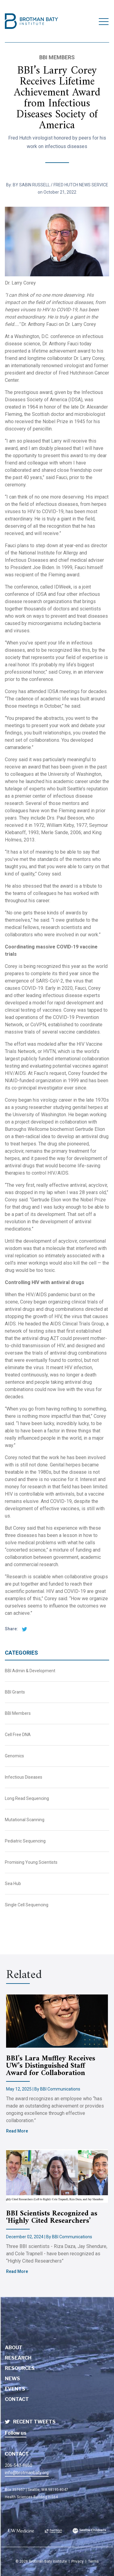 The image size is (114, 2576). What do you see at coordinates (77, 2561) in the screenshot?
I see `Privacy` at bounding box center [77, 2561].